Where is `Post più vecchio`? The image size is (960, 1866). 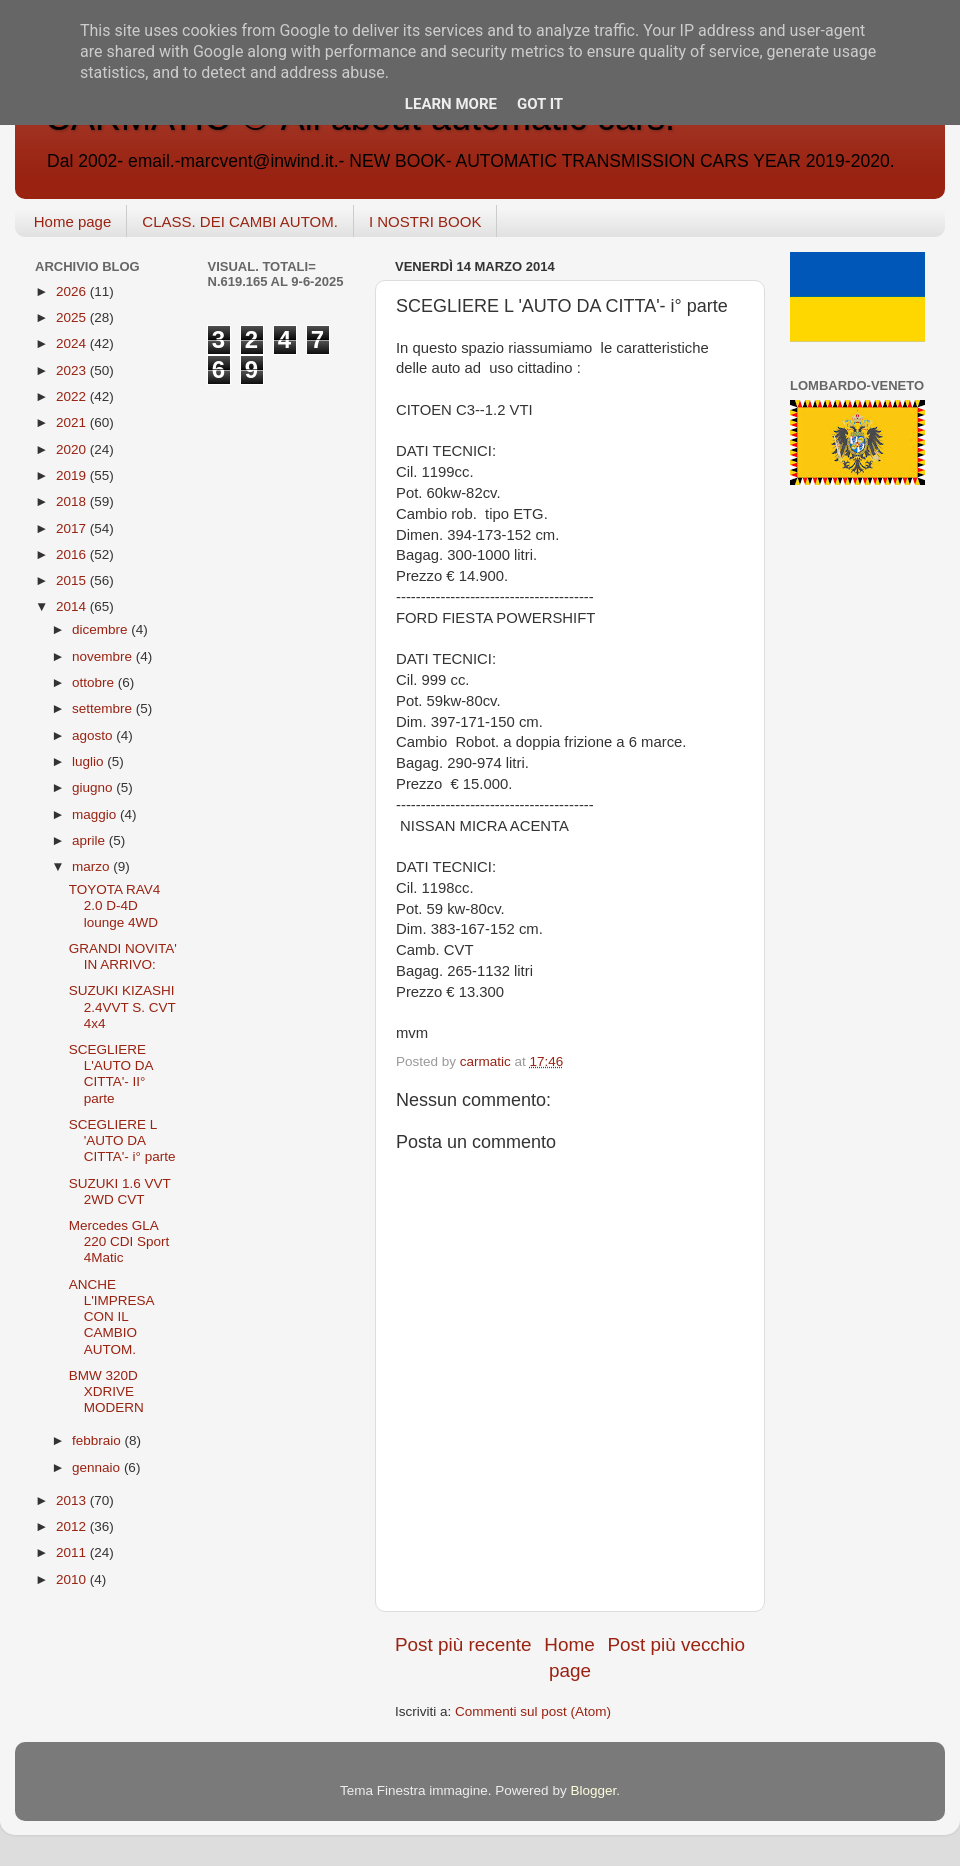
Post più vecchio is located at coordinates (676, 1644).